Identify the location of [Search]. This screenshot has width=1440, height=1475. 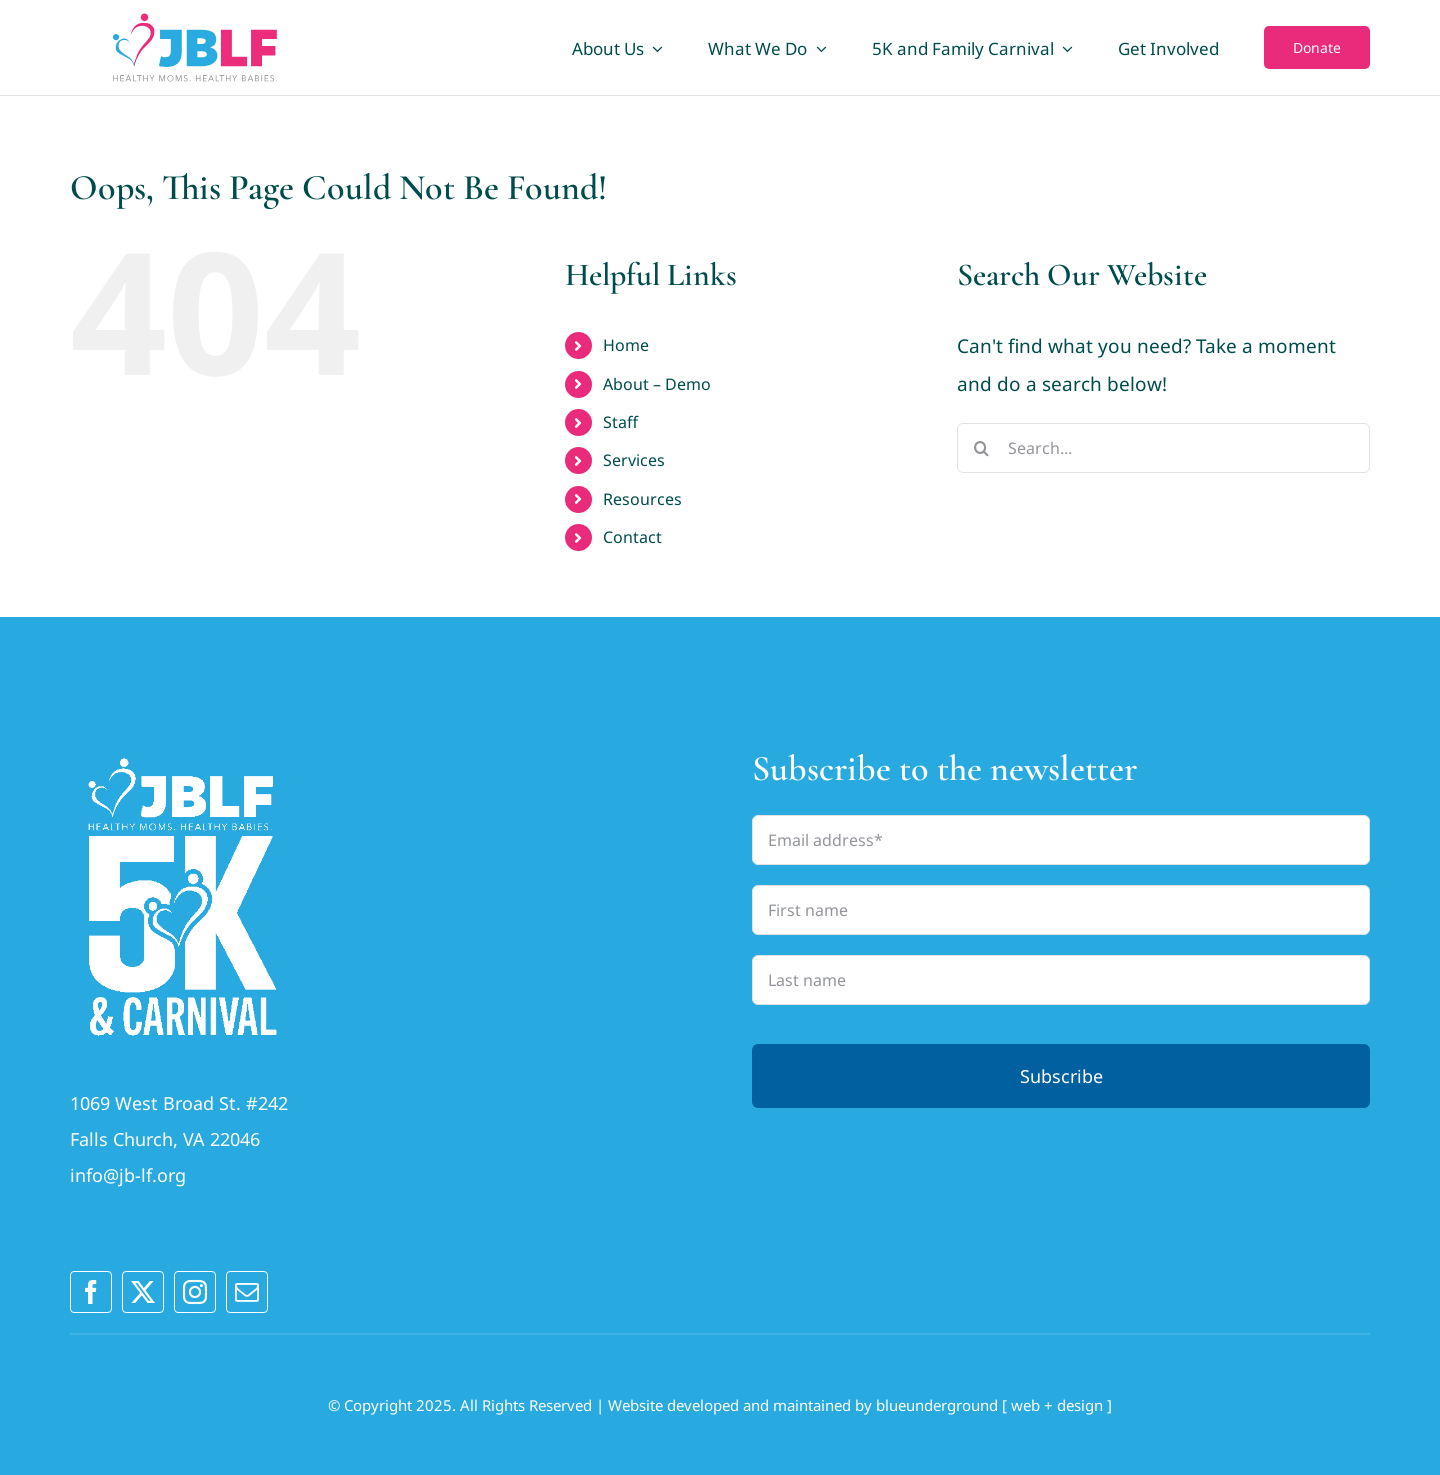
(982, 448).